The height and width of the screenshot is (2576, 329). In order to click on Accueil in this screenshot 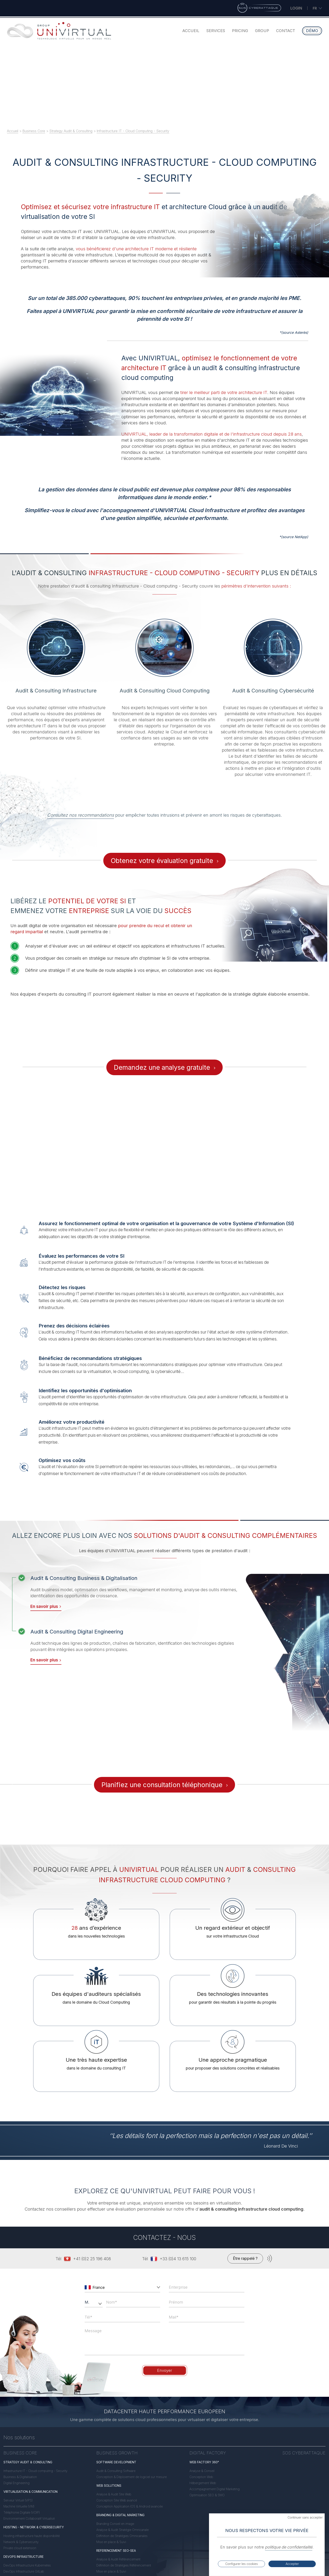, I will do `click(190, 30)`.